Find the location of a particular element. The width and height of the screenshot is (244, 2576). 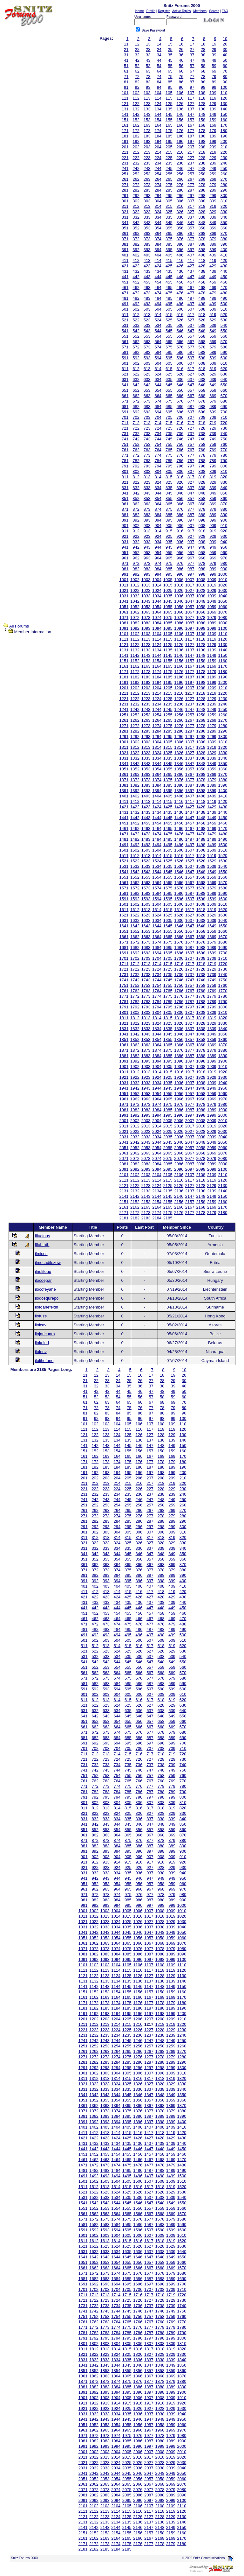

793 is located at coordinates (147, 466).